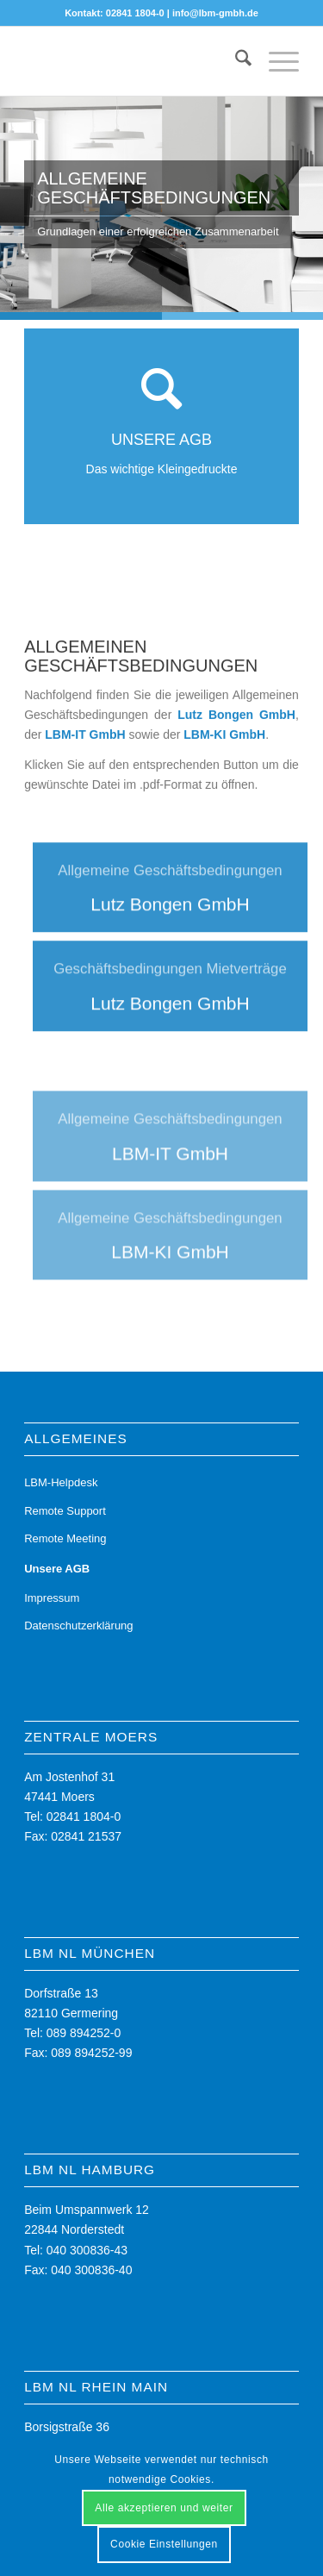  I want to click on [Lutz Bongen GmbH], so click(170, 929).